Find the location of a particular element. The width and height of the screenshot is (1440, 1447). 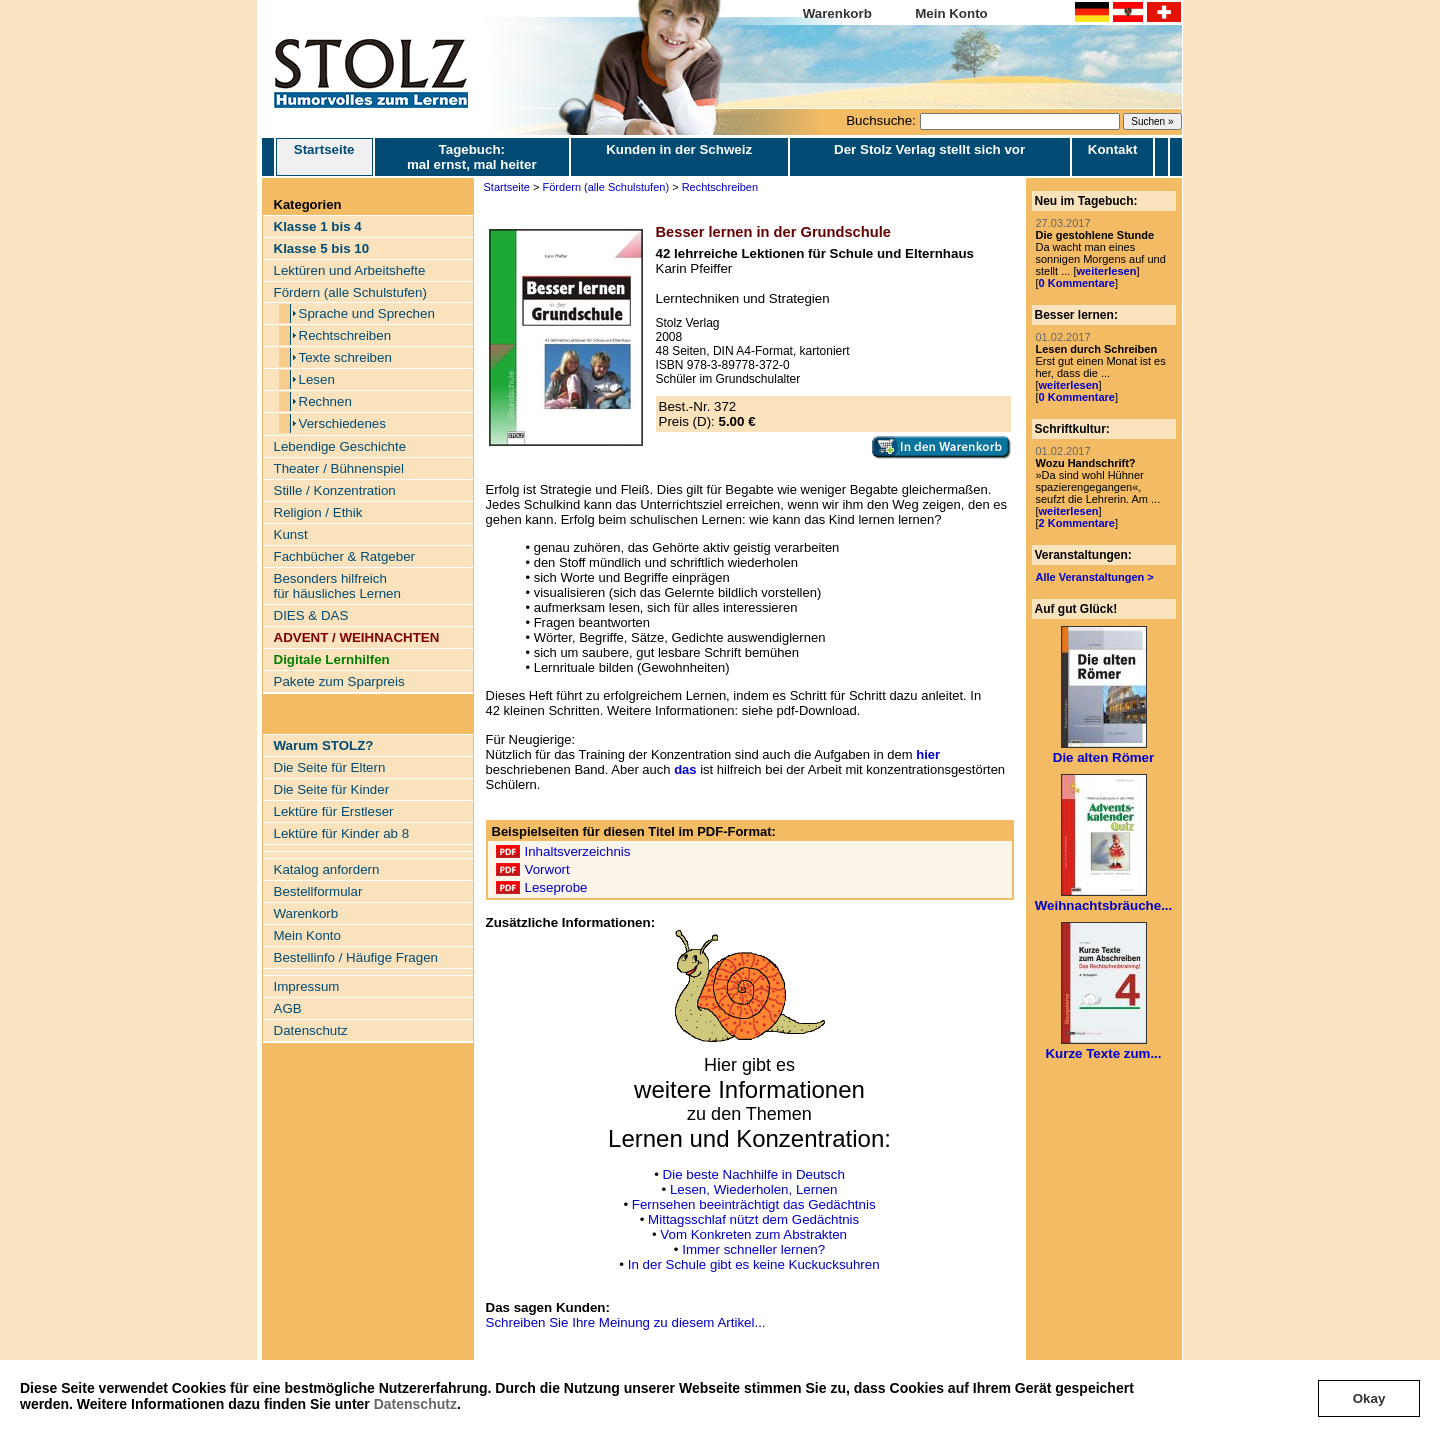

Religion / Ethik is located at coordinates (318, 512).